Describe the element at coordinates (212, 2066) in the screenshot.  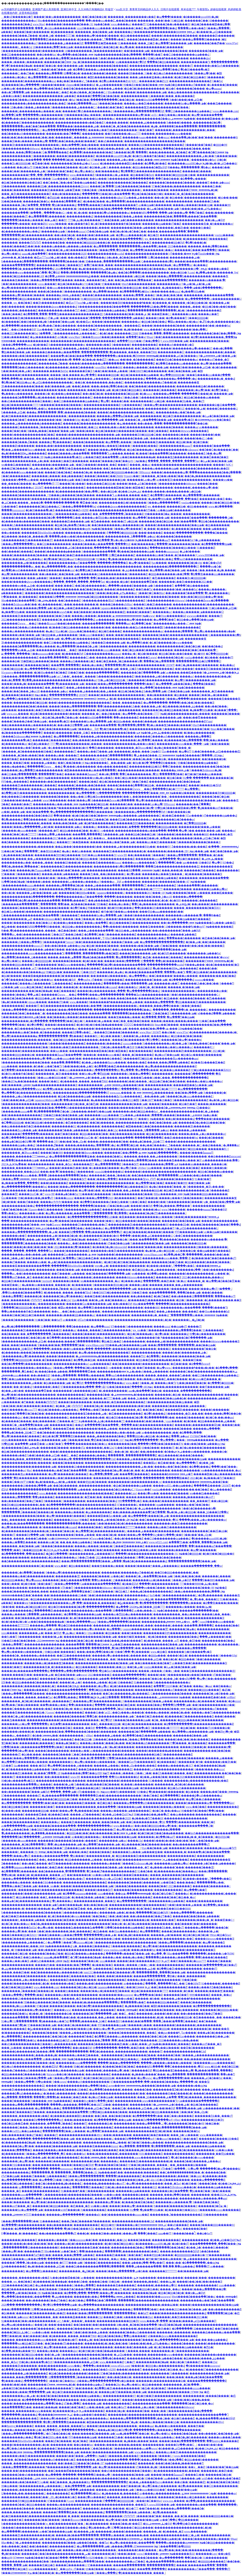
I see `www.�þþþ�` at that location.